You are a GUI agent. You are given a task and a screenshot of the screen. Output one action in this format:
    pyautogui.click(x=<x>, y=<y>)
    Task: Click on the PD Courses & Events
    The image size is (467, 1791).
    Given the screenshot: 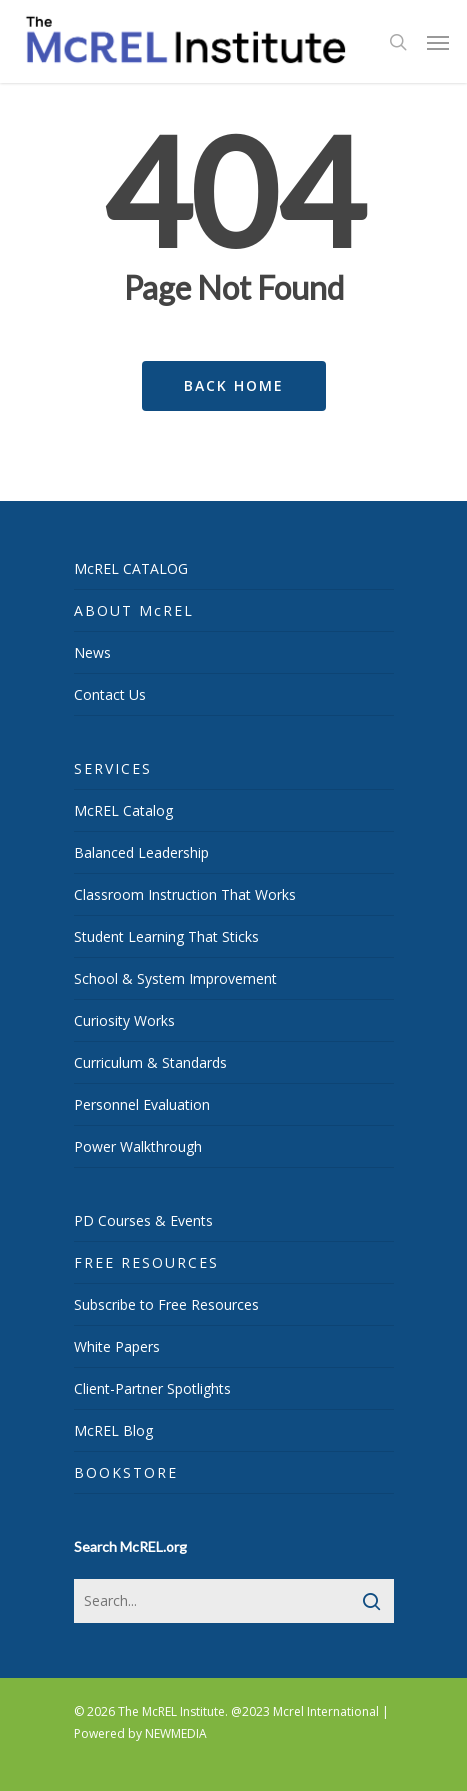 What is the action you would take?
    pyautogui.click(x=143, y=1220)
    